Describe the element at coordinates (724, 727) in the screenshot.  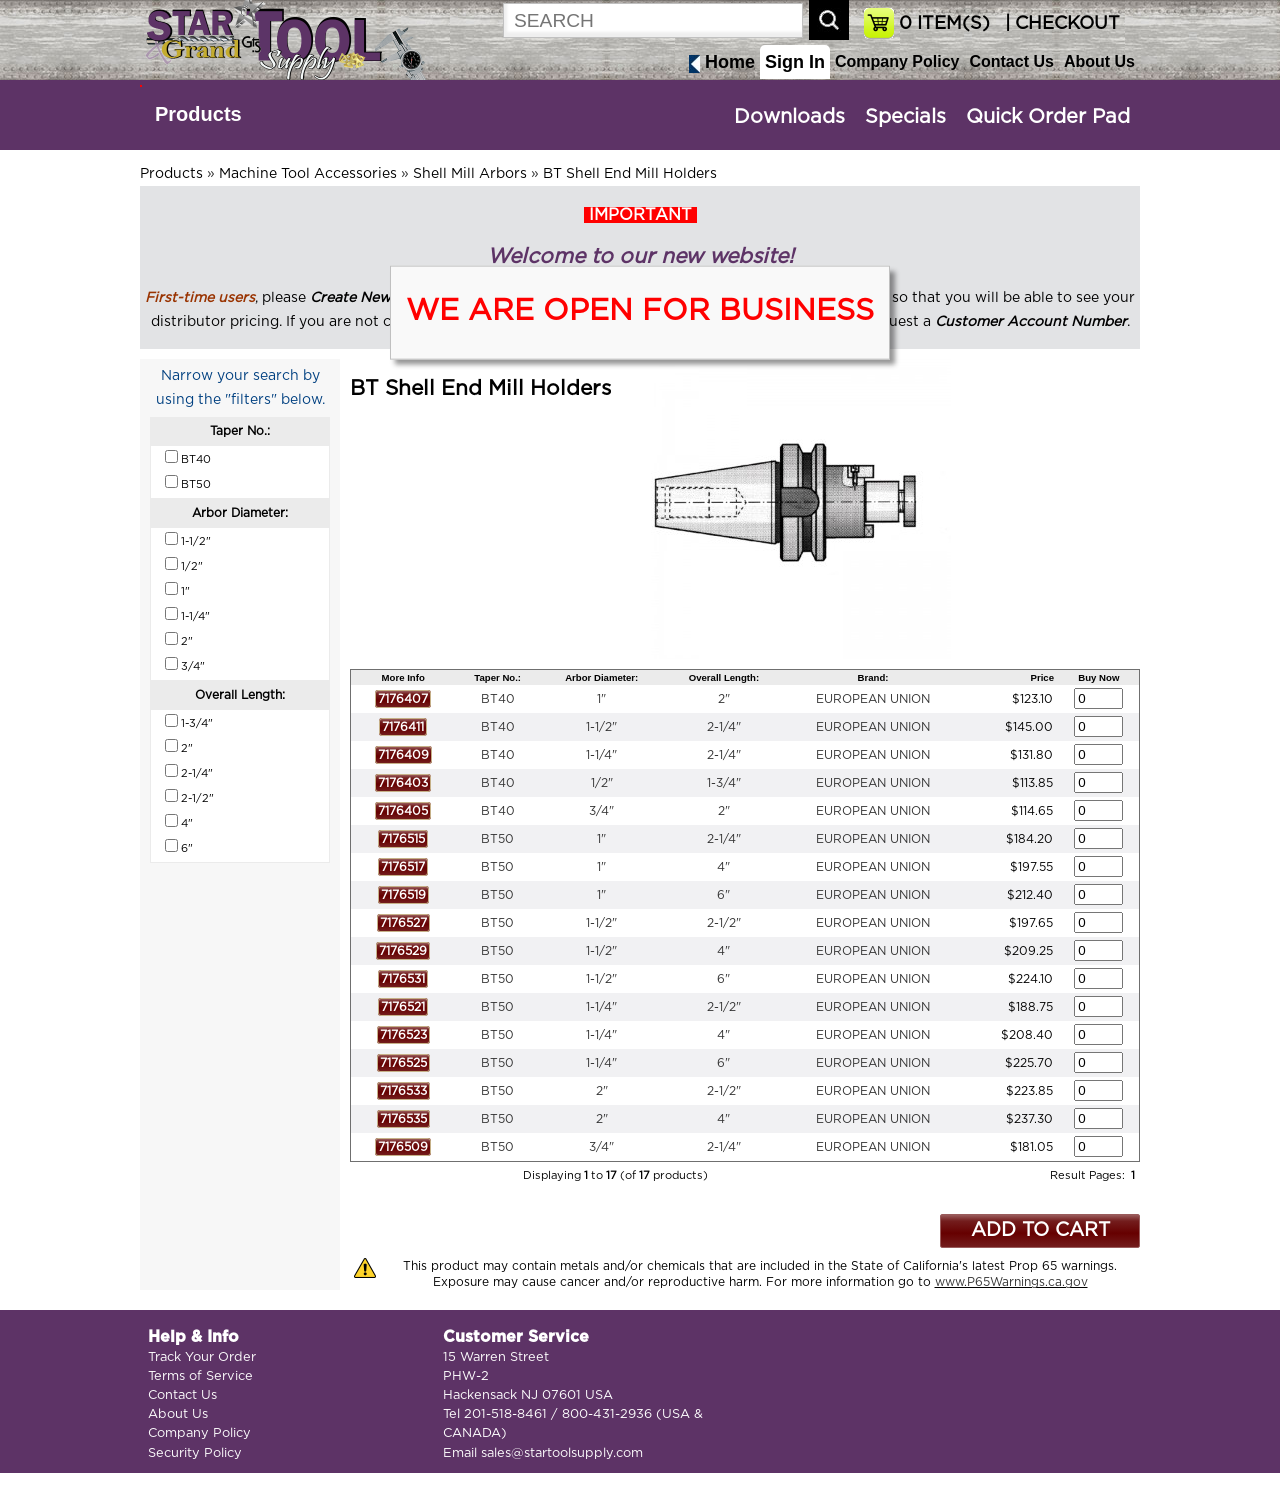
I see `2-1/4"` at that location.